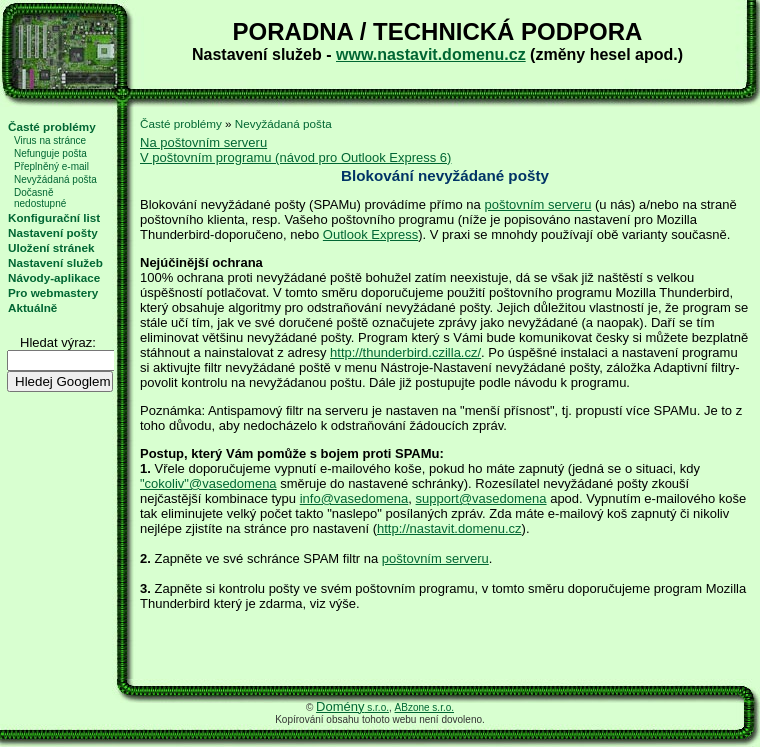 Image resolution: width=760 pixels, height=747 pixels. What do you see at coordinates (50, 140) in the screenshot?
I see `Virus na stránce` at bounding box center [50, 140].